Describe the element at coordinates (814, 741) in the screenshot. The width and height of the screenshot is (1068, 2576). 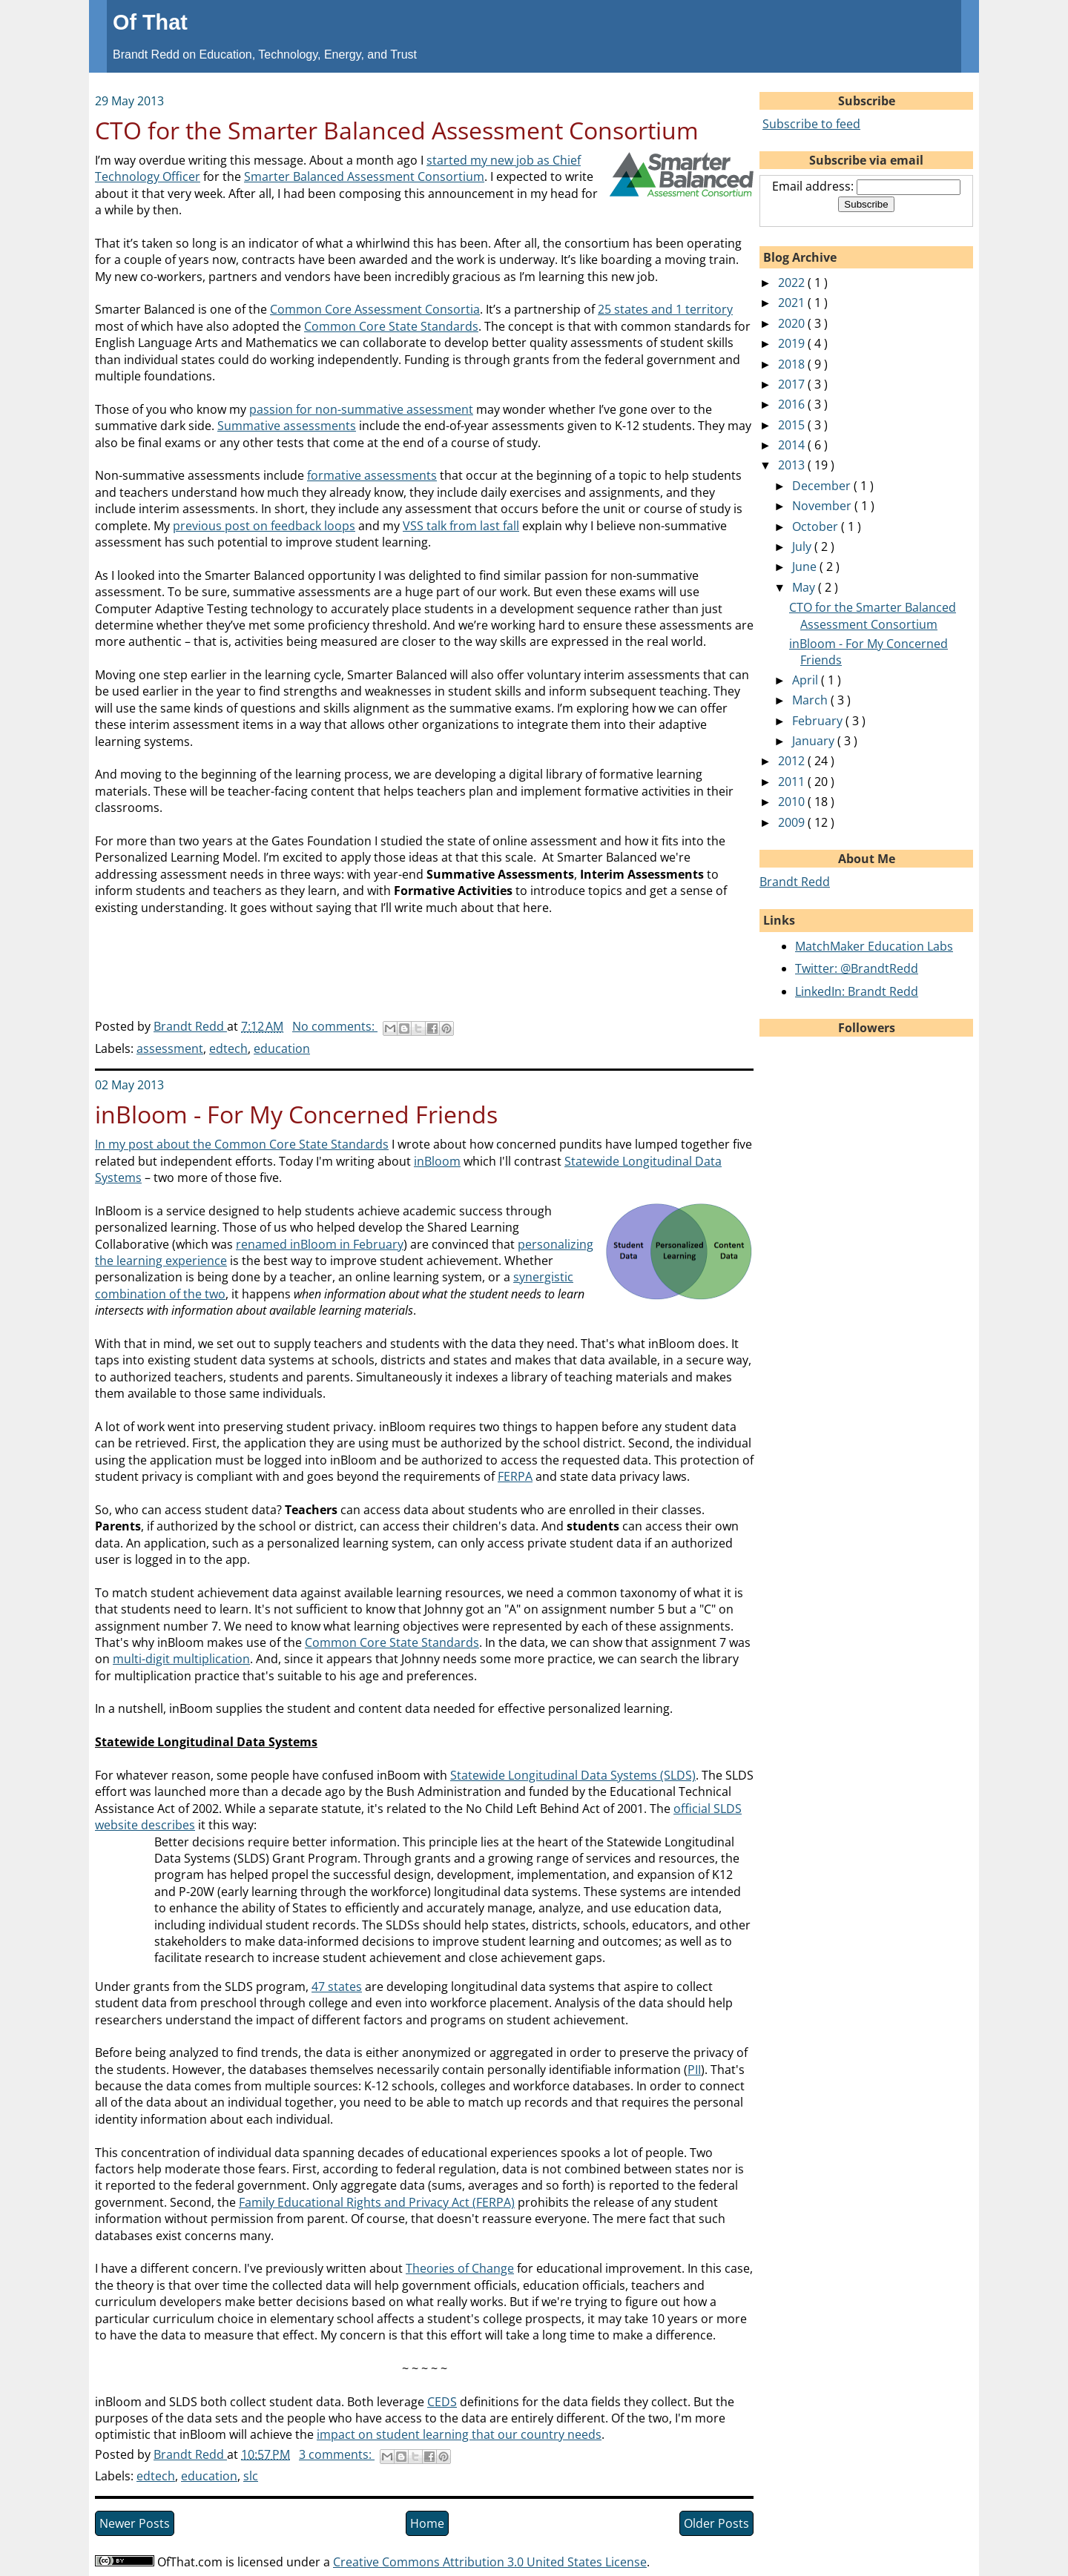
I see `January` at that location.